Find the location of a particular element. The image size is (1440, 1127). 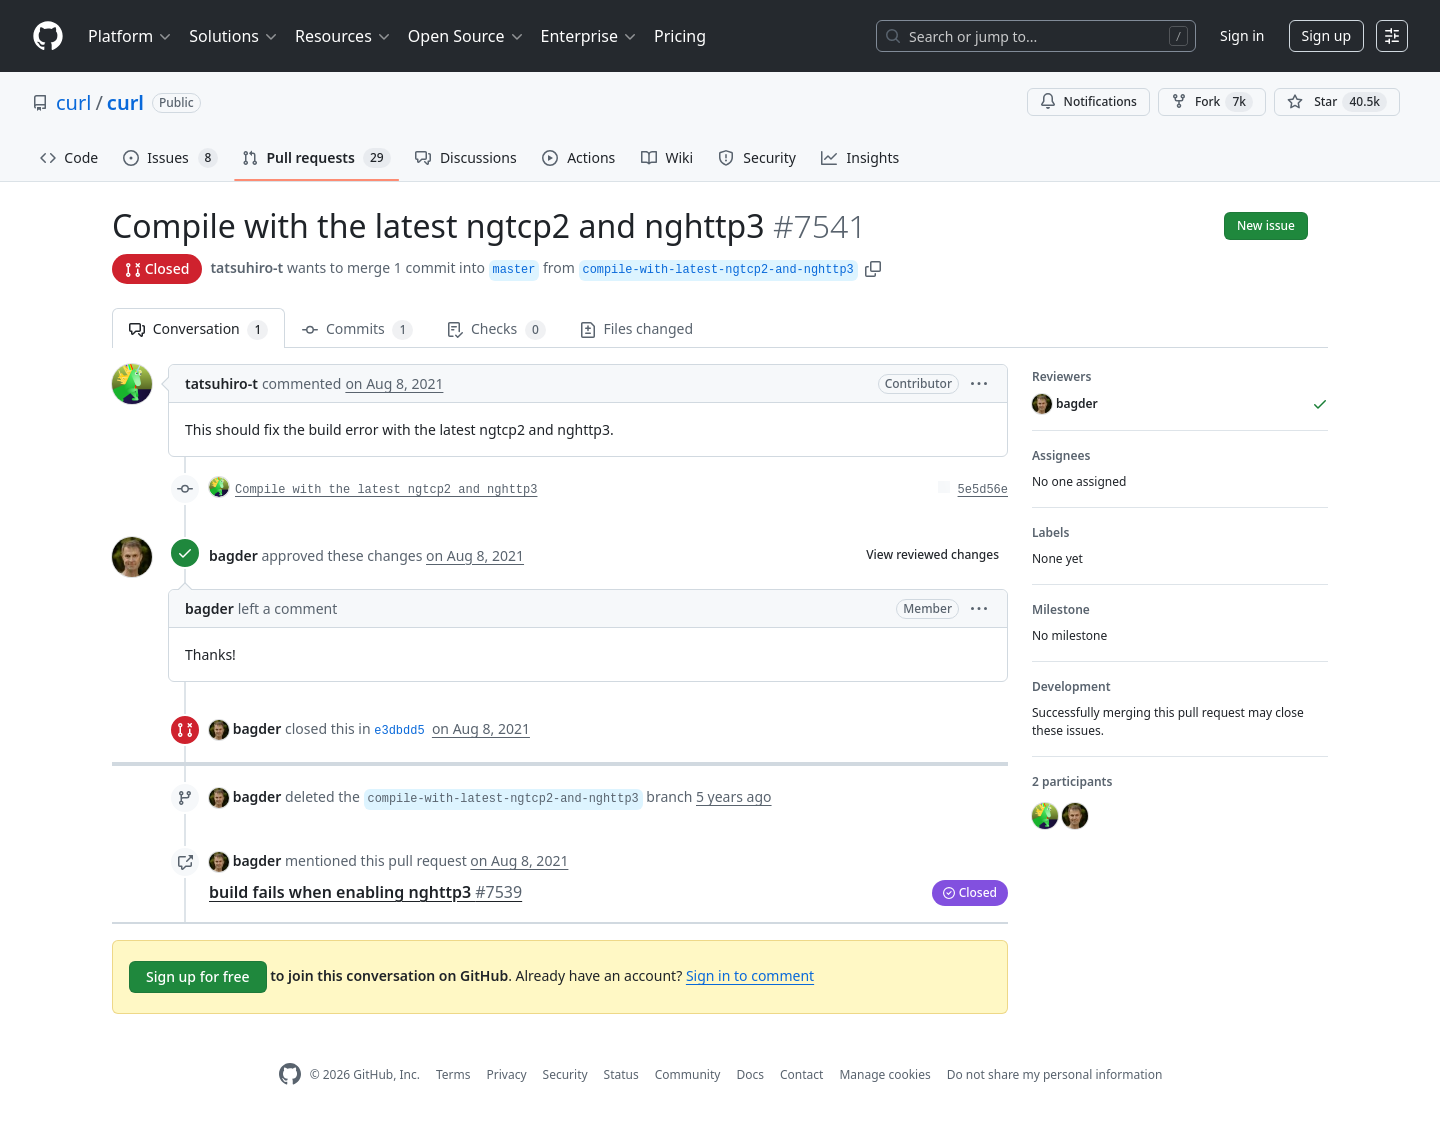

Resources is located at coordinates (343, 36).